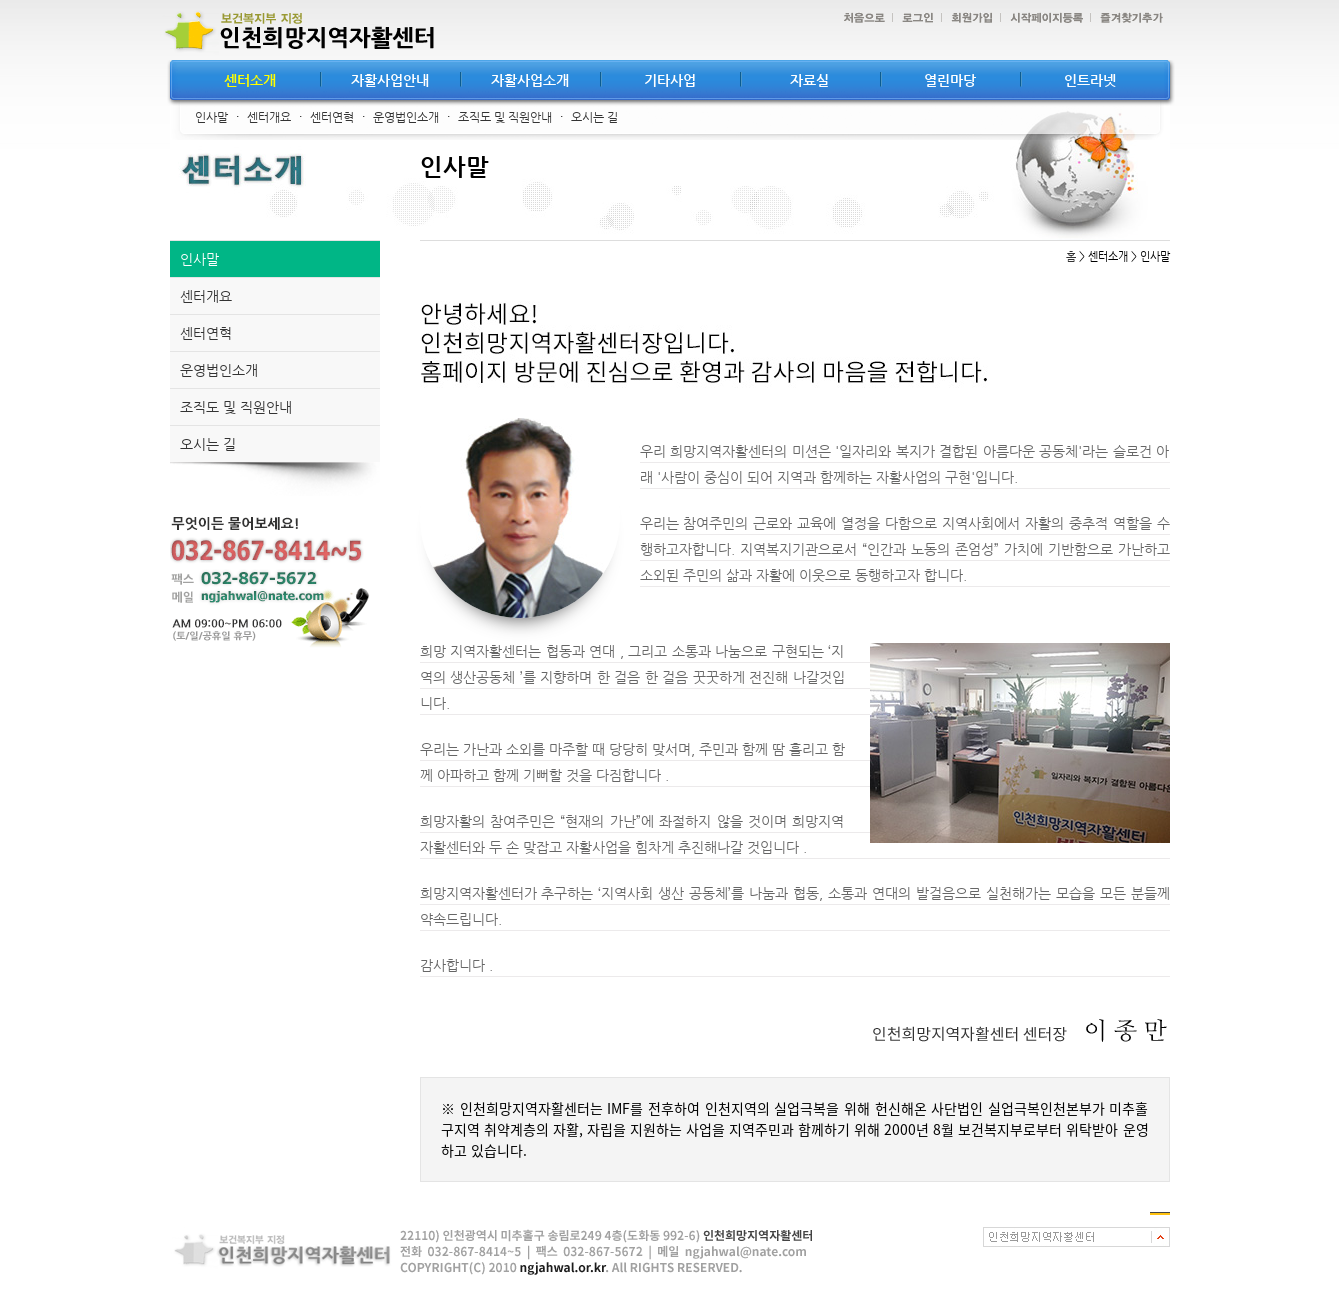  What do you see at coordinates (809, 80) in the screenshot?
I see `자료실` at bounding box center [809, 80].